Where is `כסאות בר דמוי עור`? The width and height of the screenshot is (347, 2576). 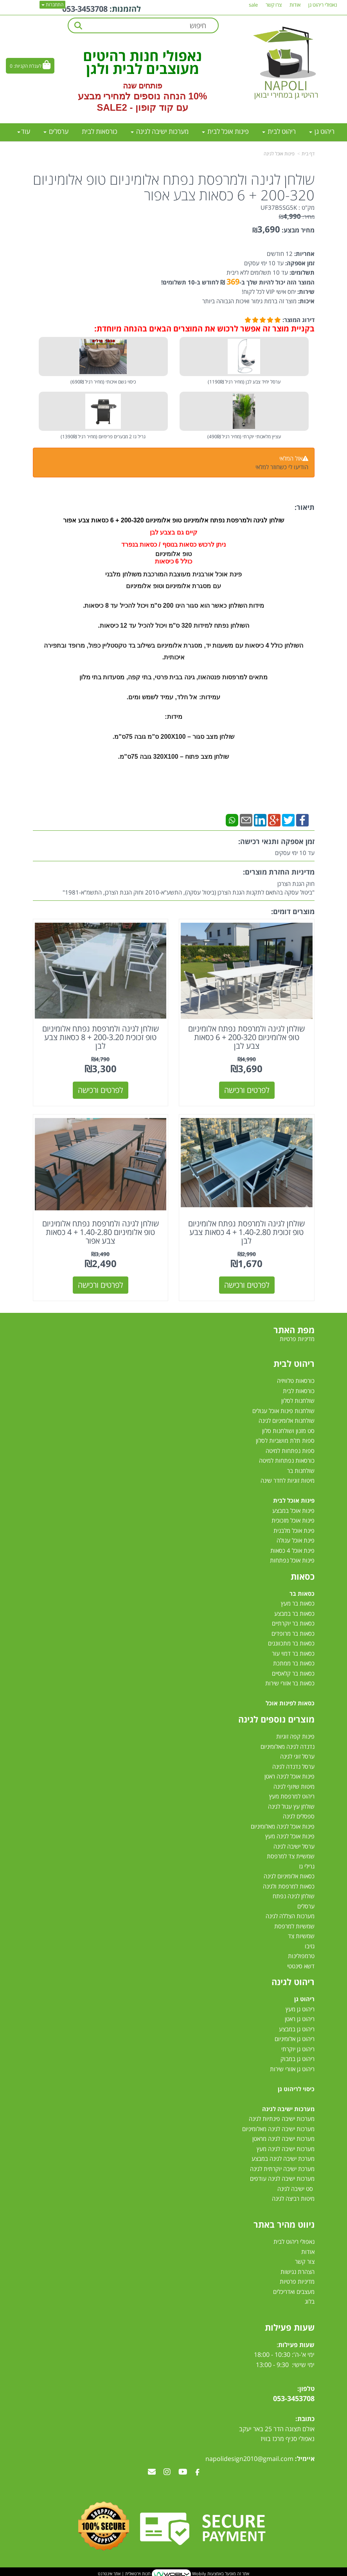
כסאות בר דמוי עור is located at coordinates (293, 1652).